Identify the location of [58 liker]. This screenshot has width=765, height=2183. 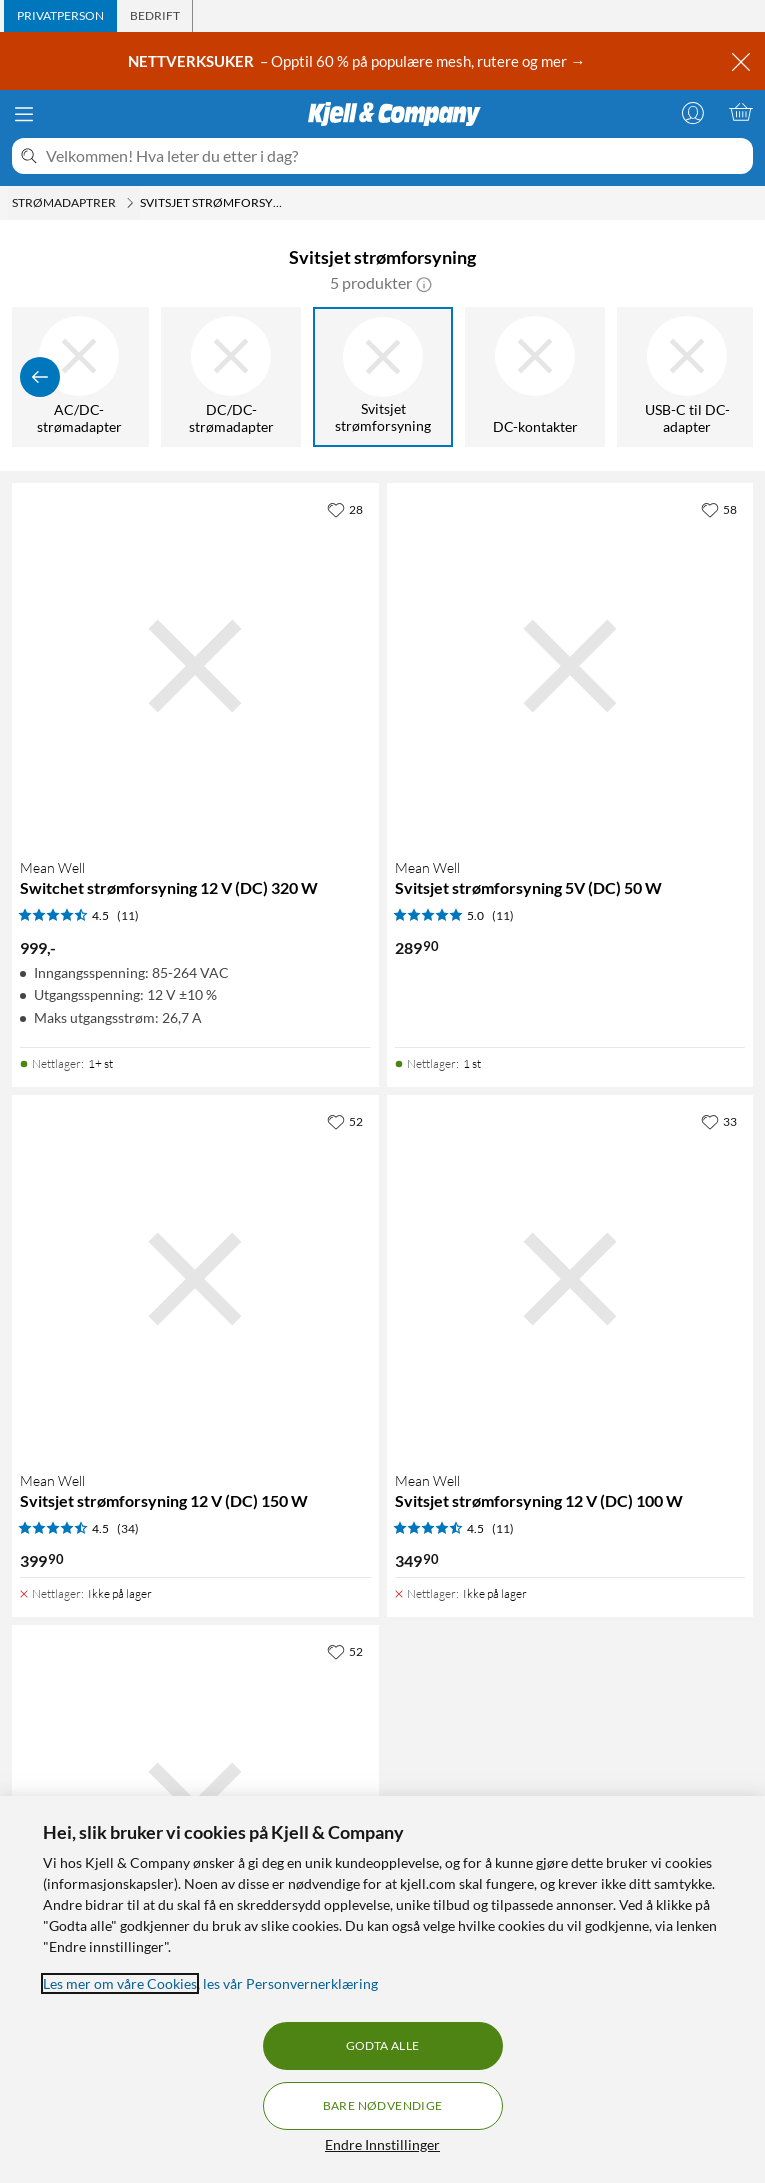
(719, 509).